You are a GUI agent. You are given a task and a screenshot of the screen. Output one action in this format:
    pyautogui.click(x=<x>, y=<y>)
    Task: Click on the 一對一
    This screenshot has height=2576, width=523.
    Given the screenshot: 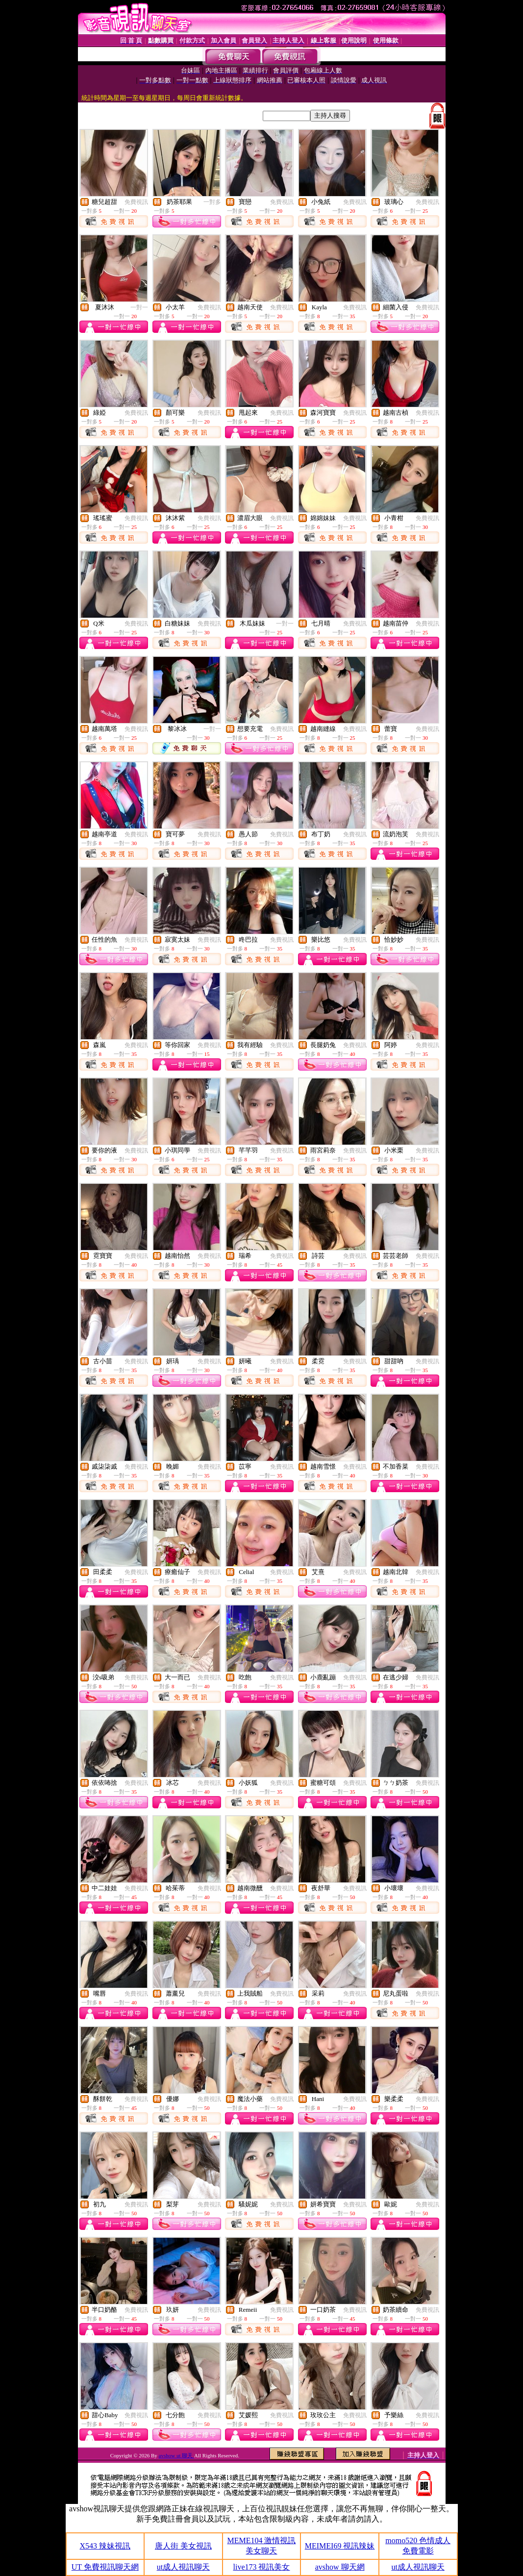 What is the action you would take?
    pyautogui.click(x=139, y=307)
    